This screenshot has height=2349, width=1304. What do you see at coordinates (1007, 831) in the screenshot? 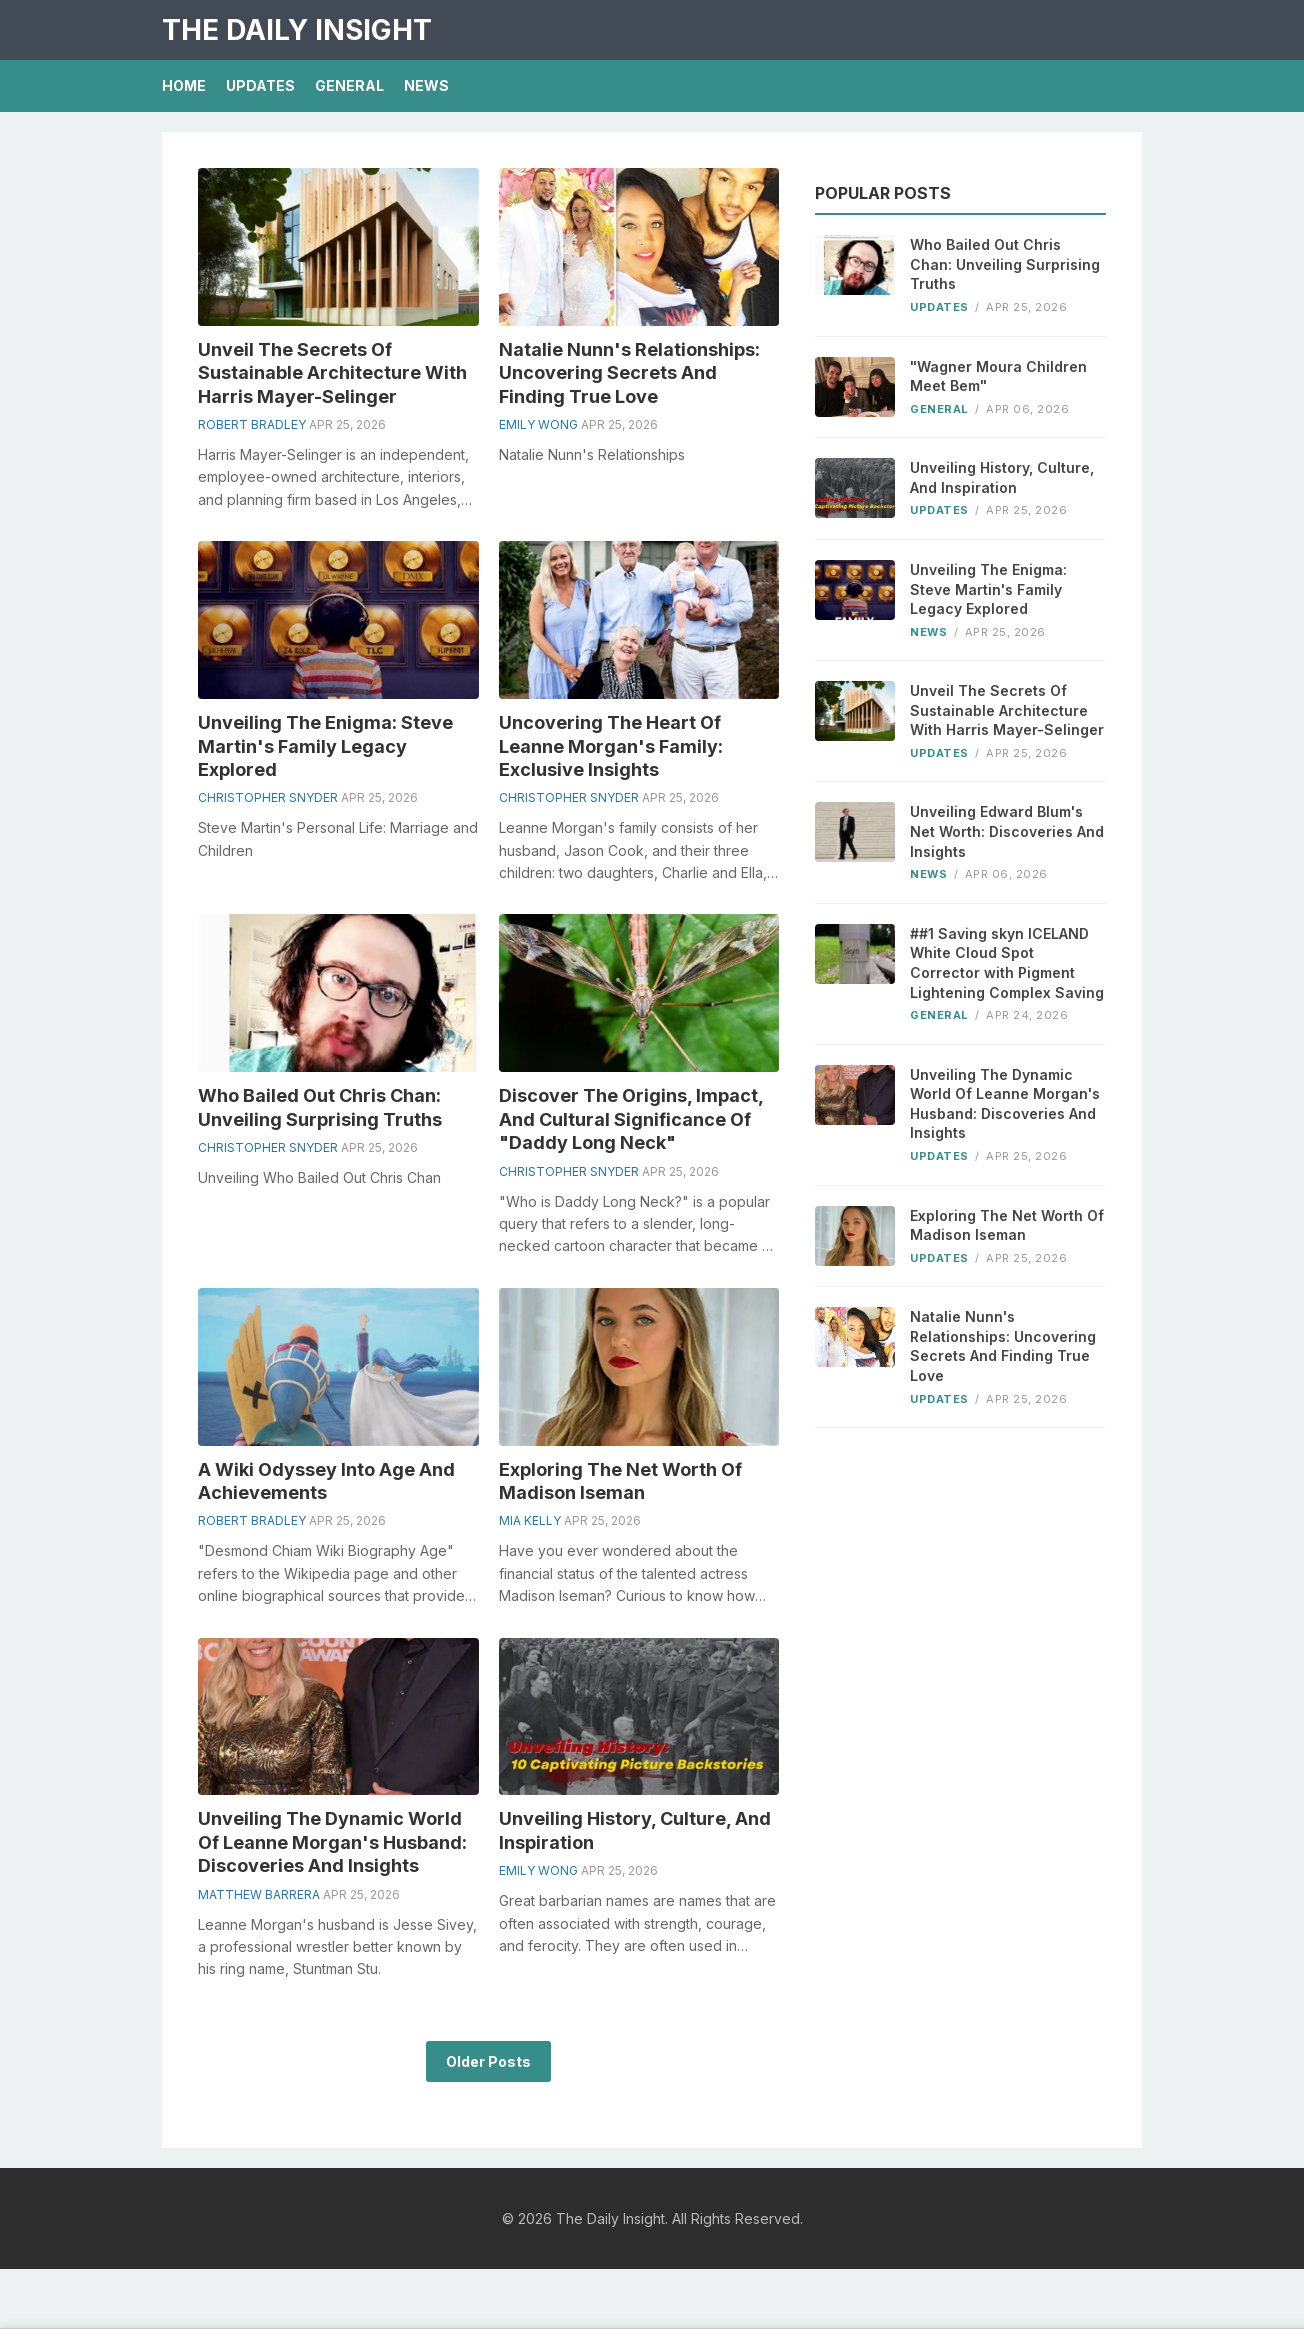
I see `Unveiling Edward Blum's Net Worth: Discoveries And Insights` at bounding box center [1007, 831].